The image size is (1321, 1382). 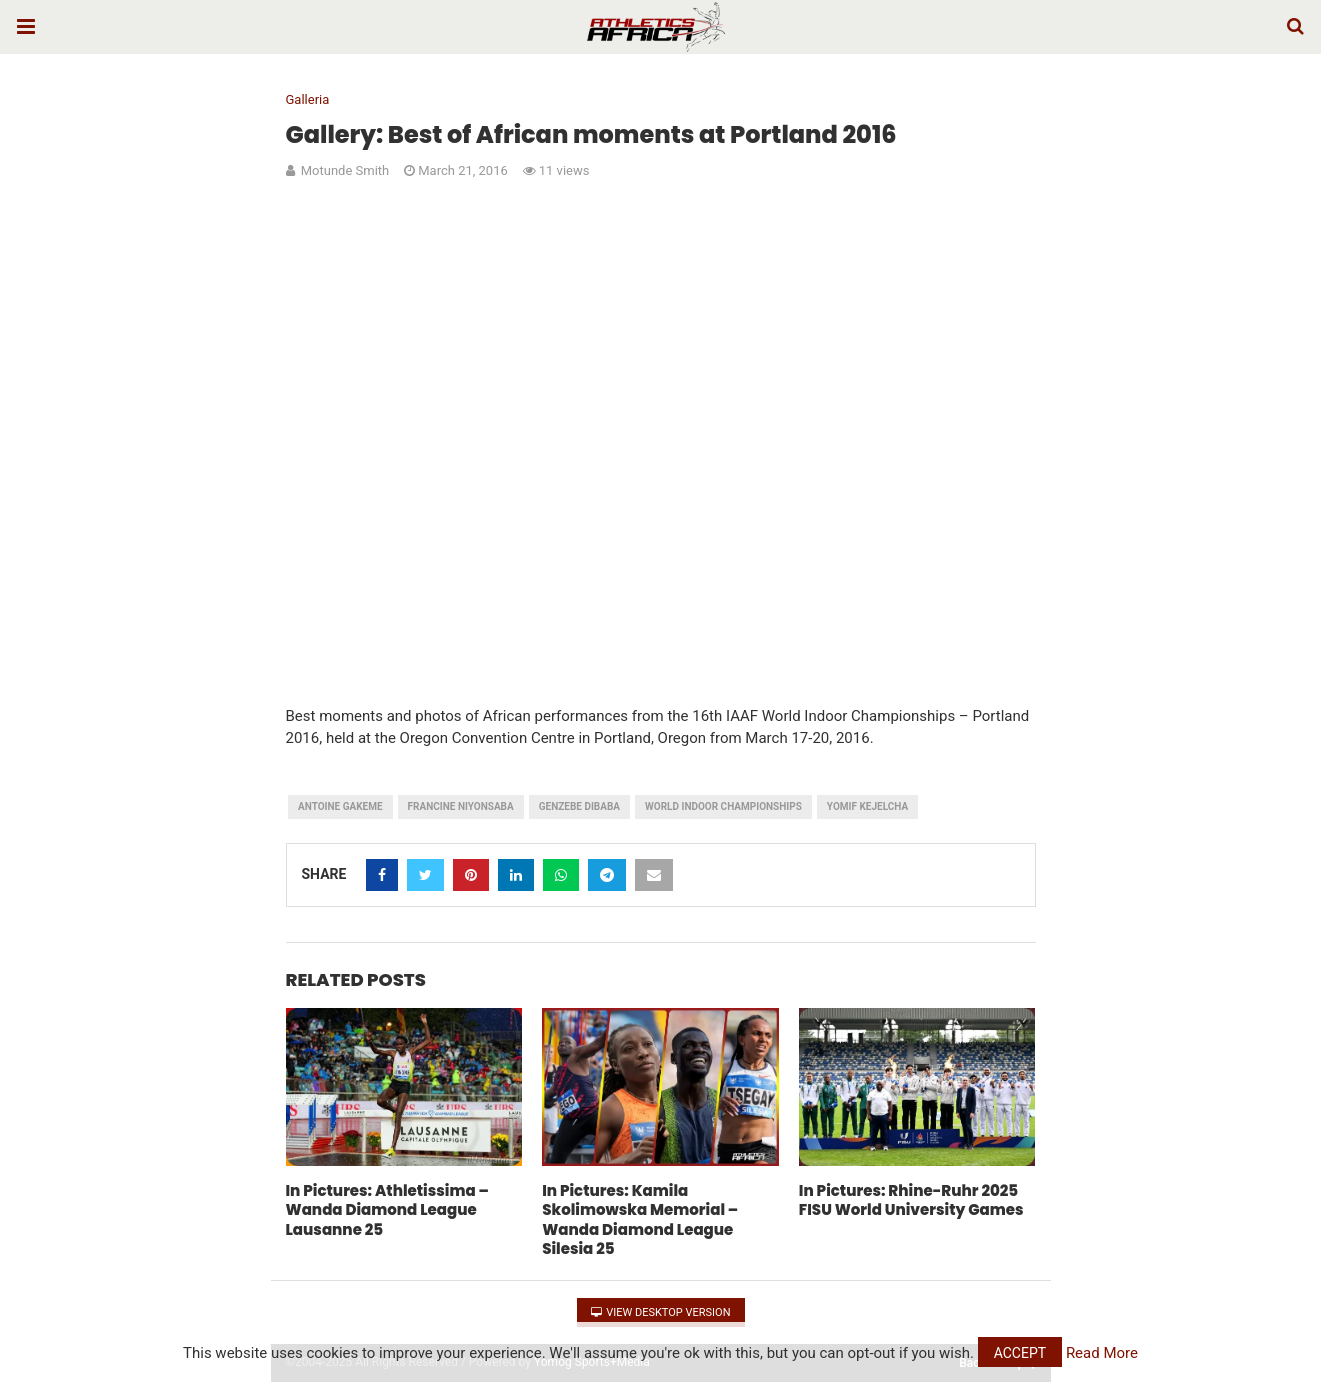 I want to click on Galleria, so click(x=308, y=99).